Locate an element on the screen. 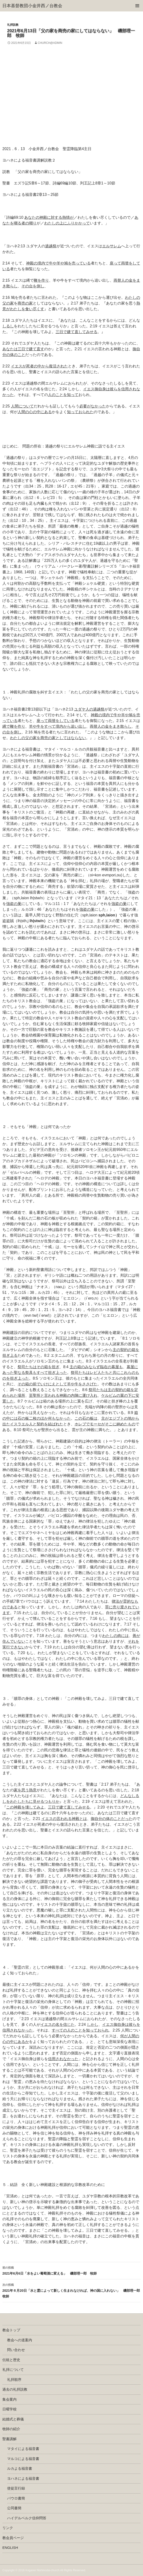 This screenshot has height=2576, width=143. 結婚式と葬儀 is located at coordinates (13, 2419).